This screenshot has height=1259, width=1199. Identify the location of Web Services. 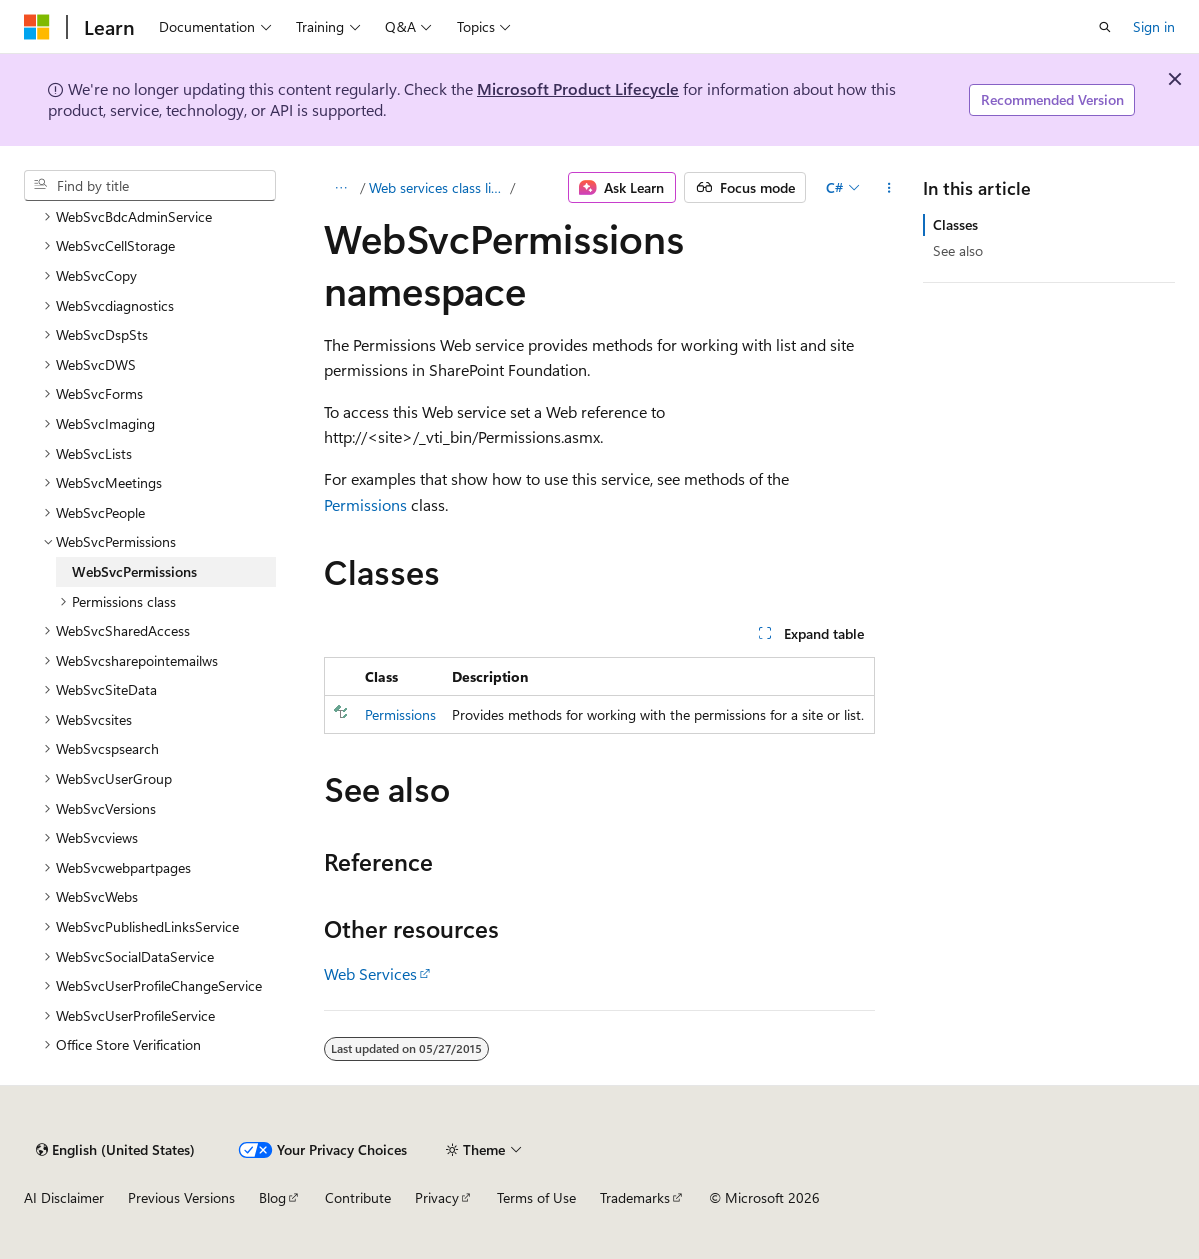
(370, 973).